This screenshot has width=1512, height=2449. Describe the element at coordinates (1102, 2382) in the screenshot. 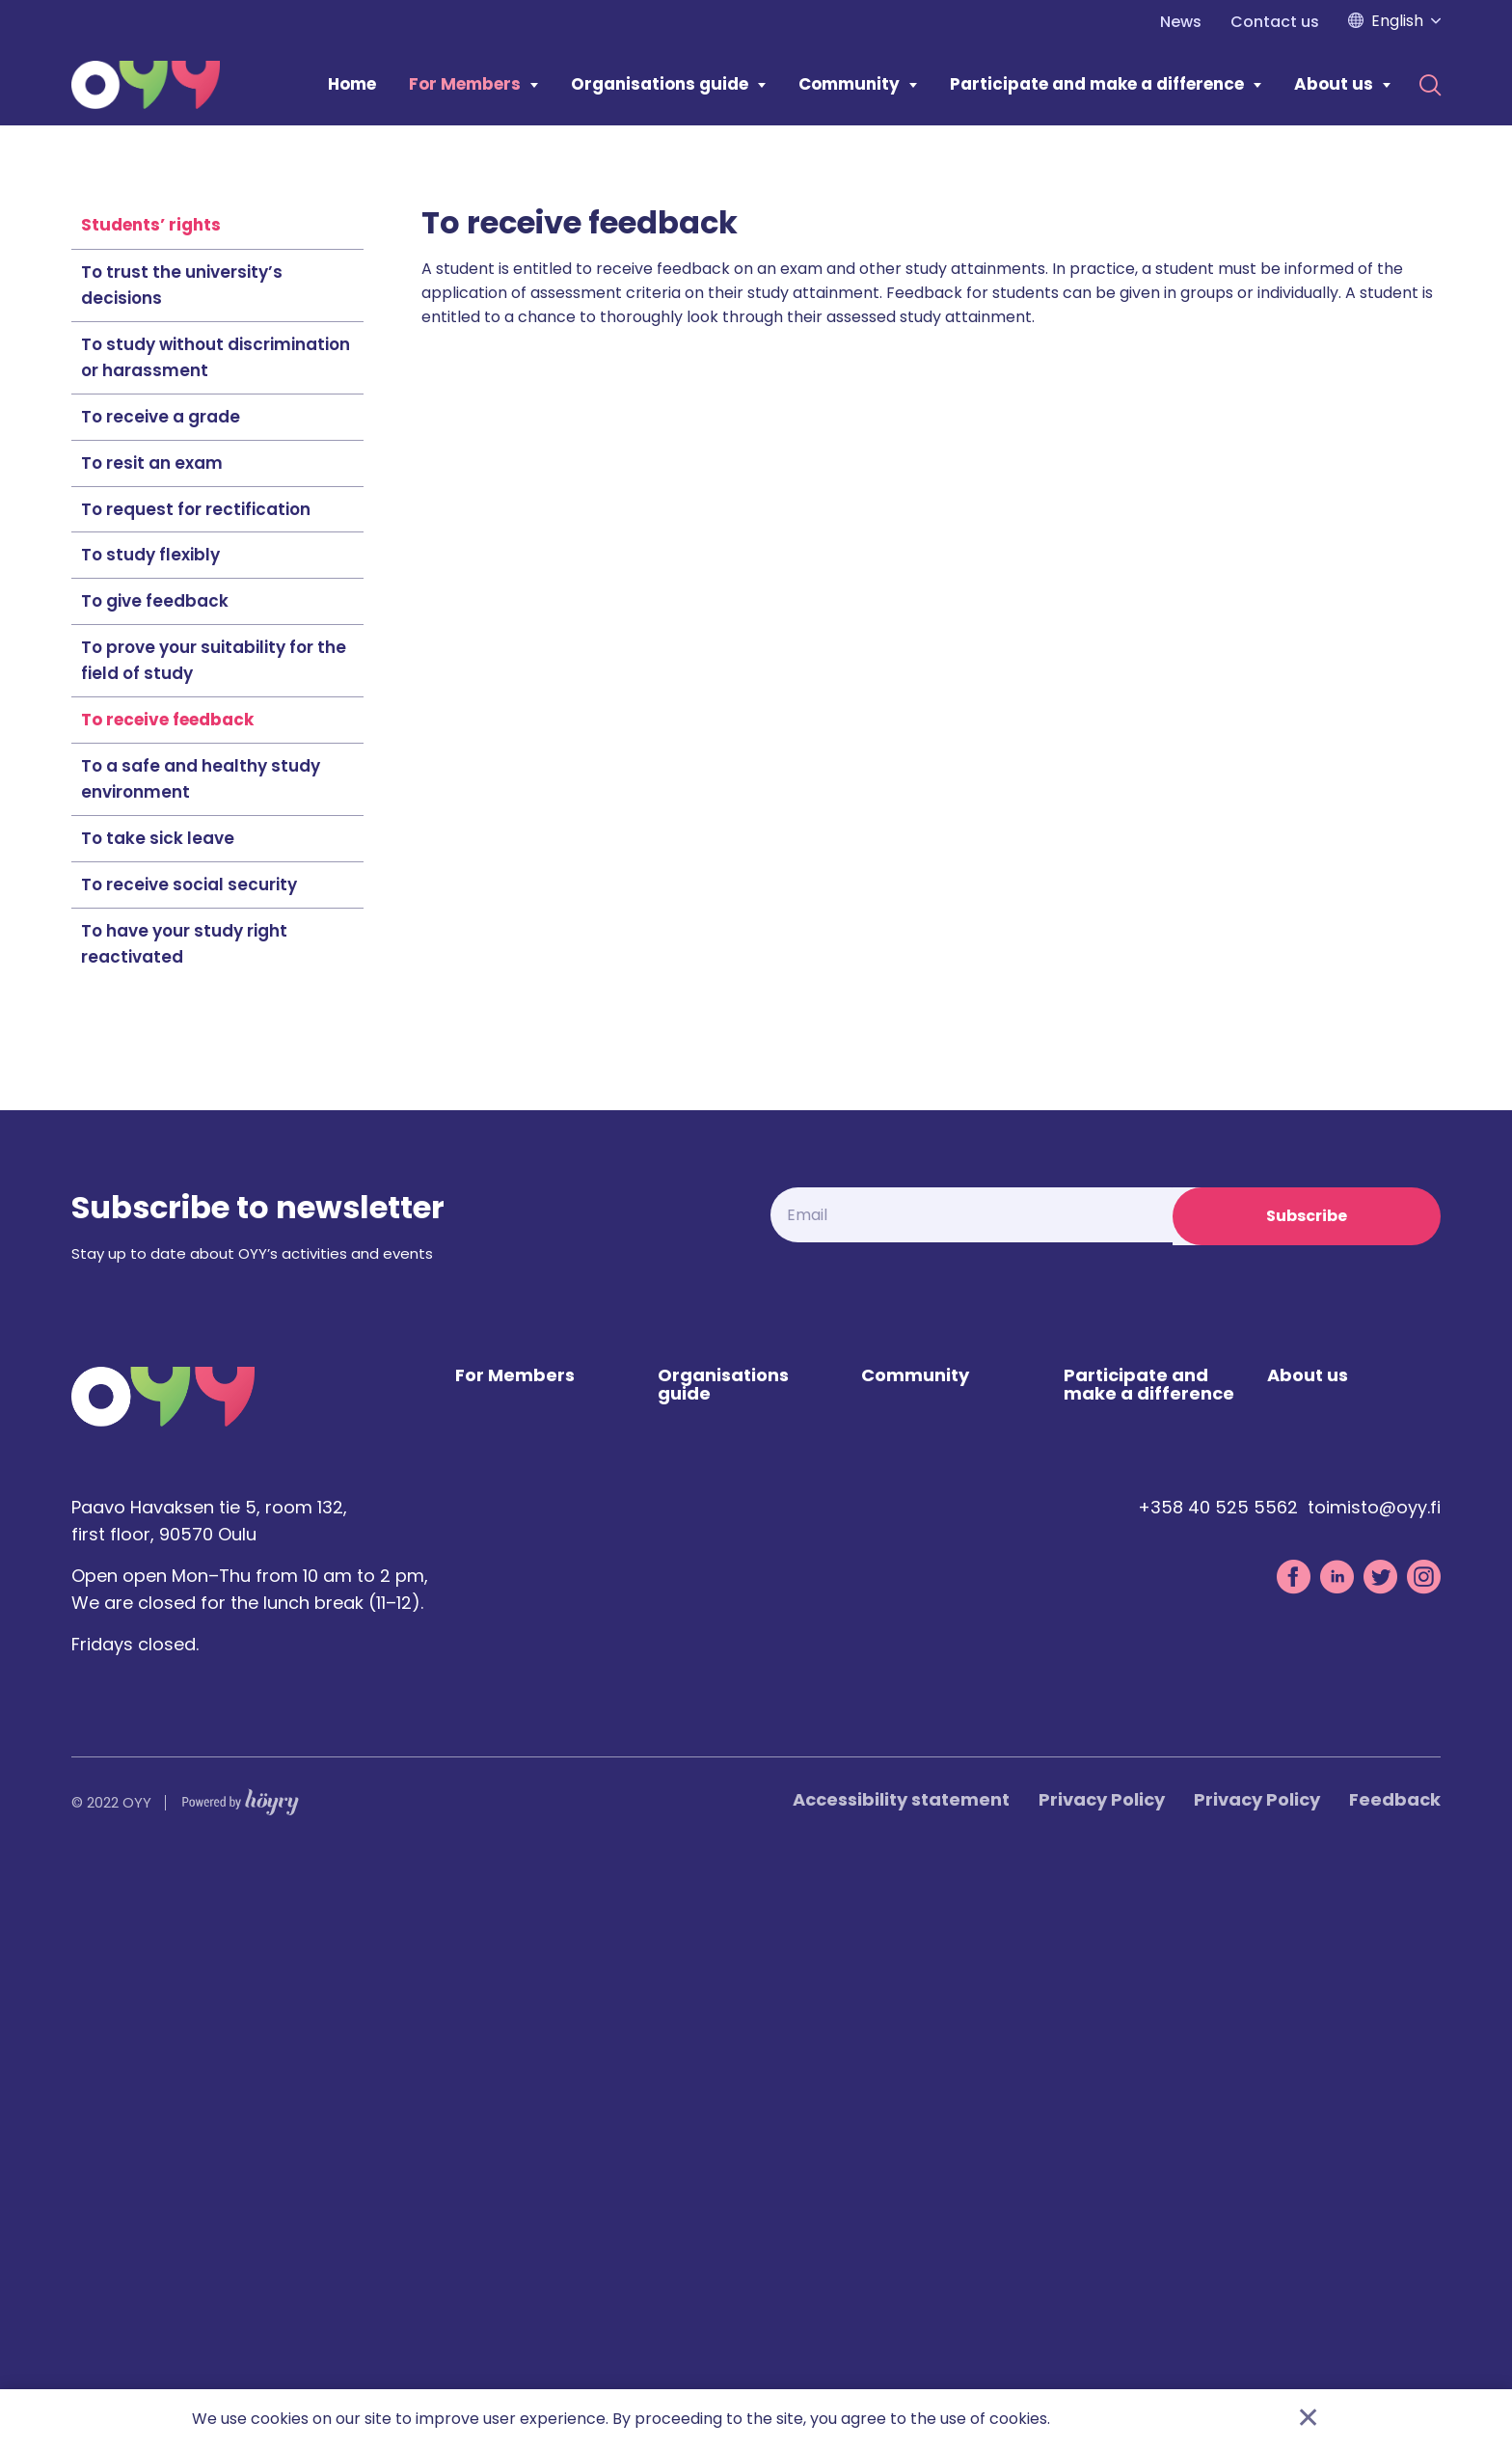

I see `Privacy Policy` at that location.